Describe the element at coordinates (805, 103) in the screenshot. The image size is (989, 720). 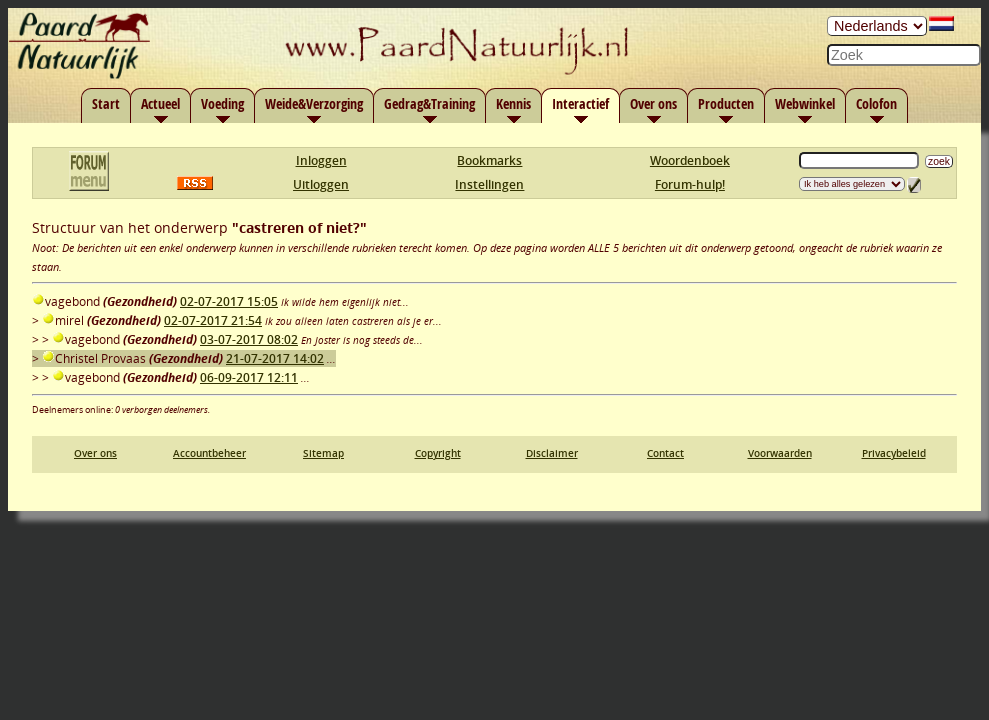
I see `Webwinkel` at that location.